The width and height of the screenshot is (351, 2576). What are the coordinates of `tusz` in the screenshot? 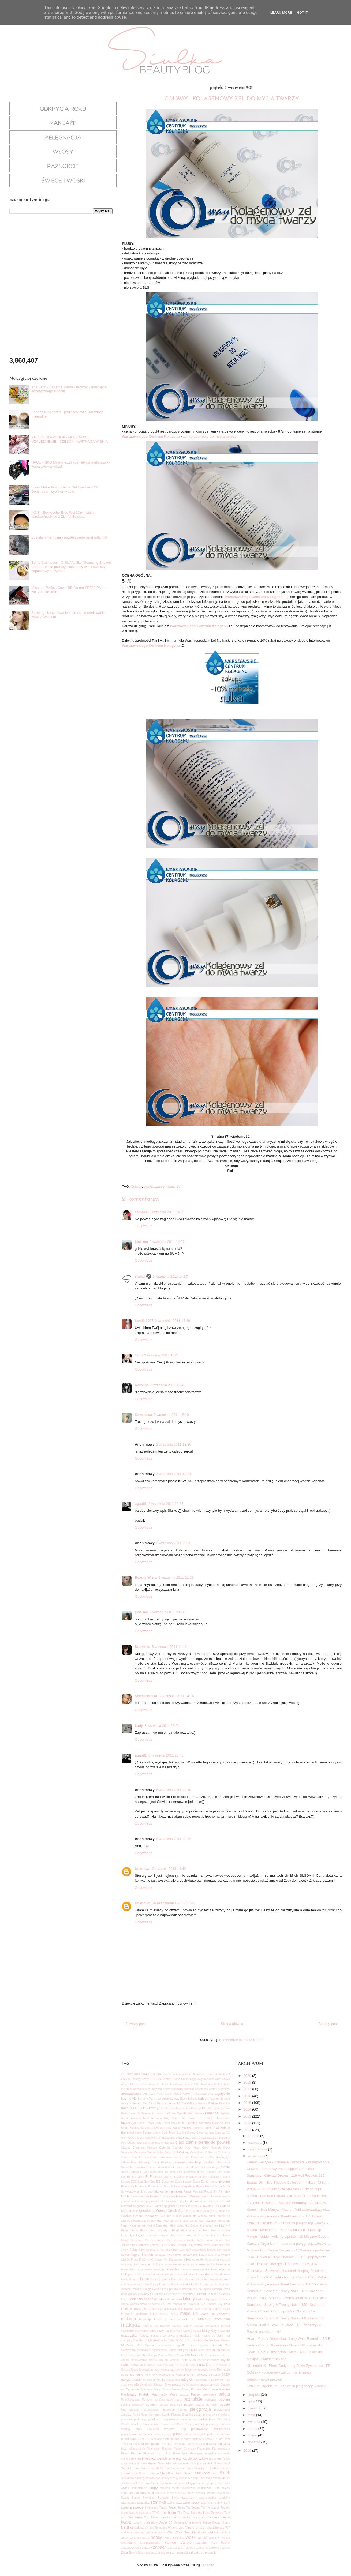 It's located at (194, 2517).